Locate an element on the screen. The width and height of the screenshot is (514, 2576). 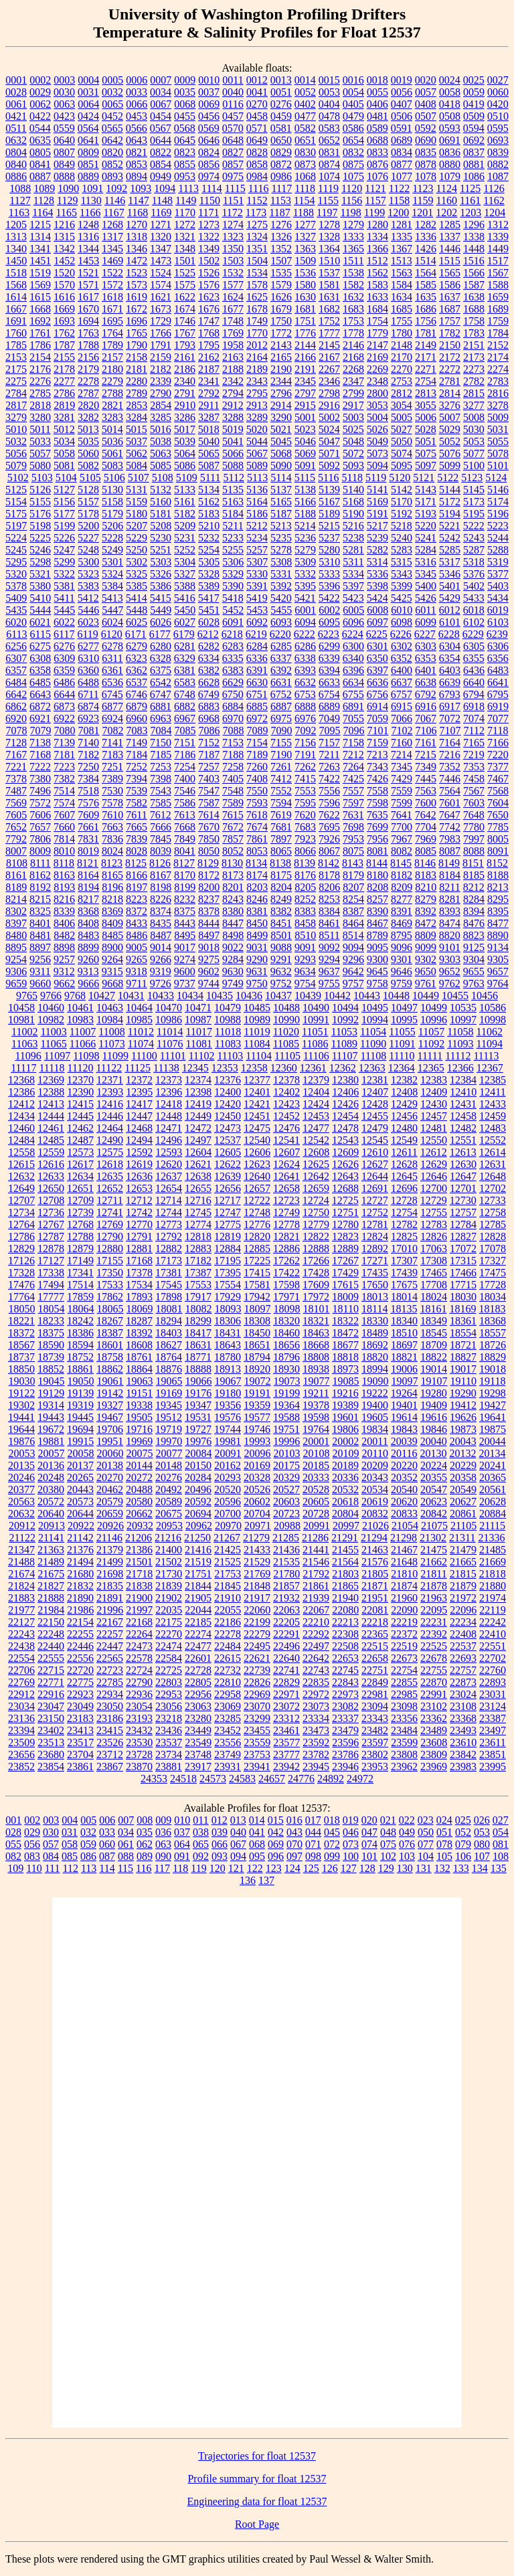
7698 is located at coordinates (353, 827).